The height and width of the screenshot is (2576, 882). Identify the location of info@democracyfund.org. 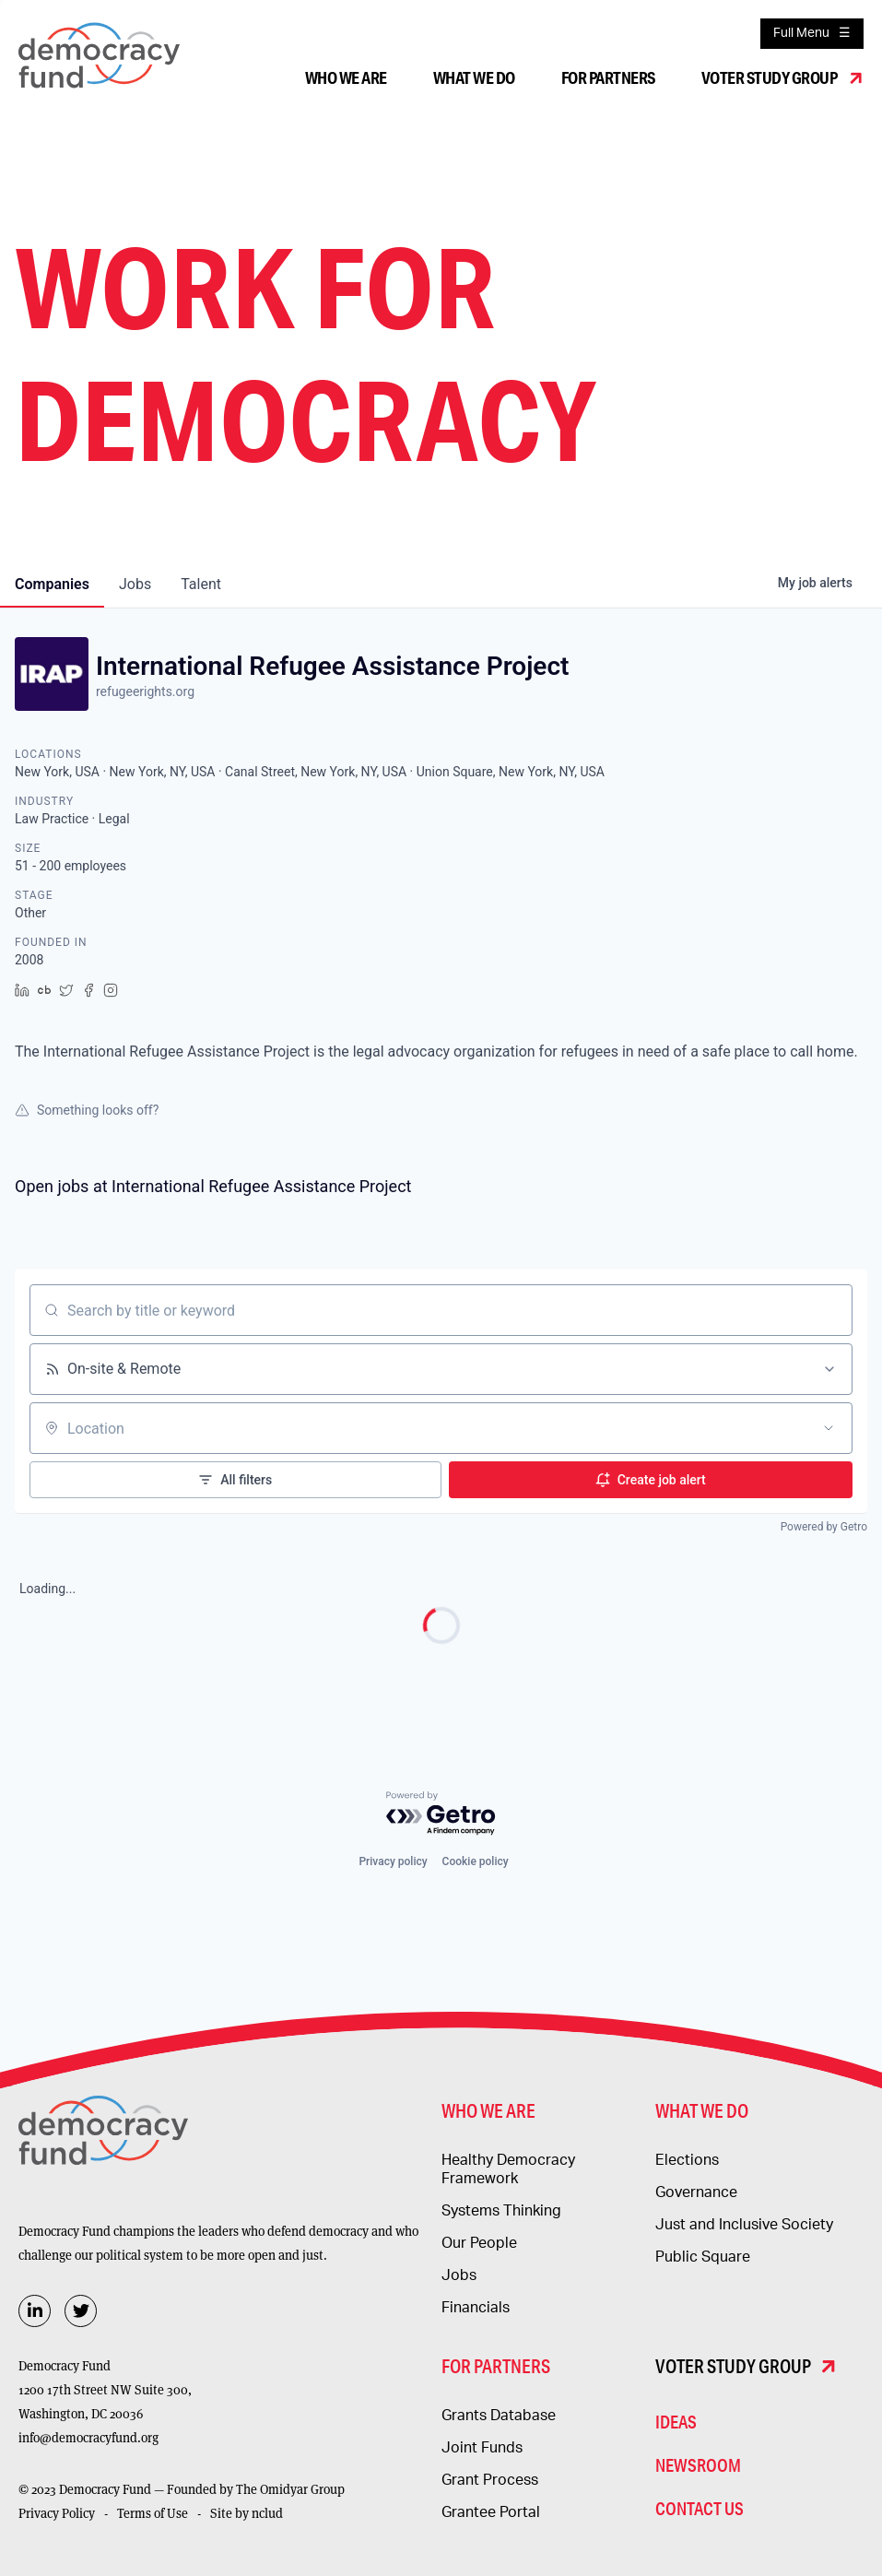
(88, 2437).